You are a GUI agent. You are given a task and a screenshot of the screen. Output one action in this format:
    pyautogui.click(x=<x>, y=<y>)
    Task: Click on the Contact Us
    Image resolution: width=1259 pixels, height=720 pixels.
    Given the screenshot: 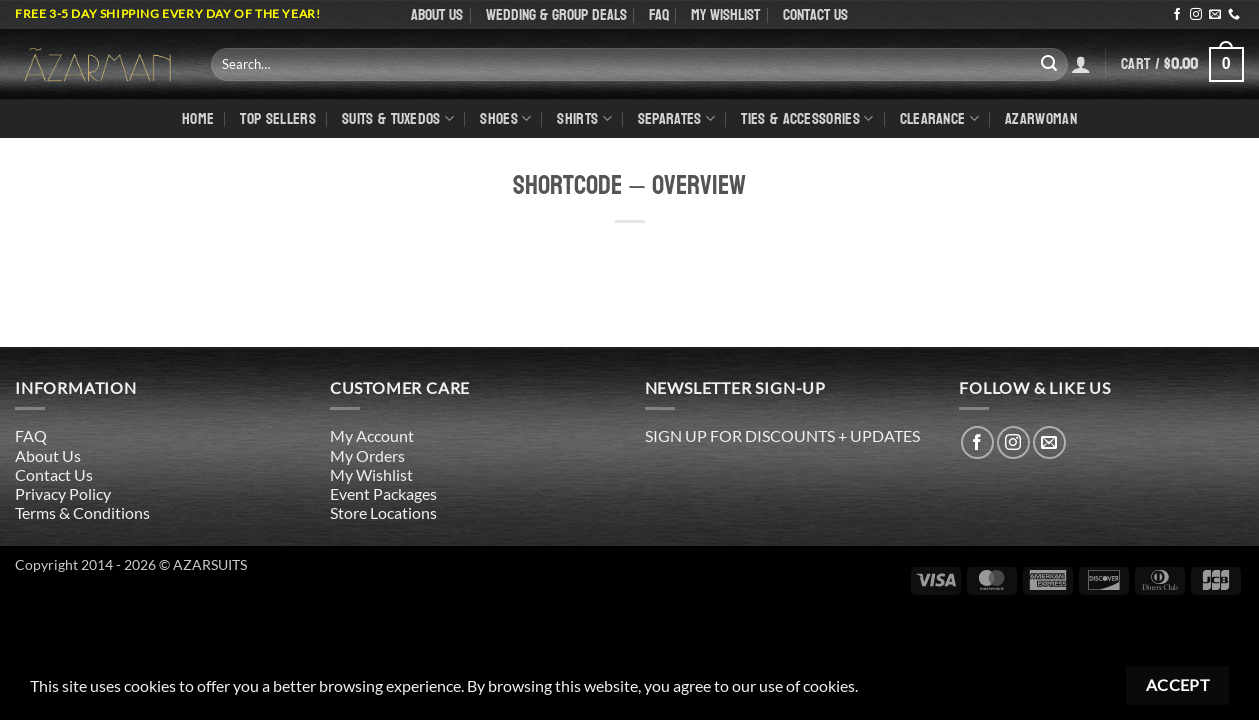 What is the action you would take?
    pyautogui.click(x=815, y=14)
    